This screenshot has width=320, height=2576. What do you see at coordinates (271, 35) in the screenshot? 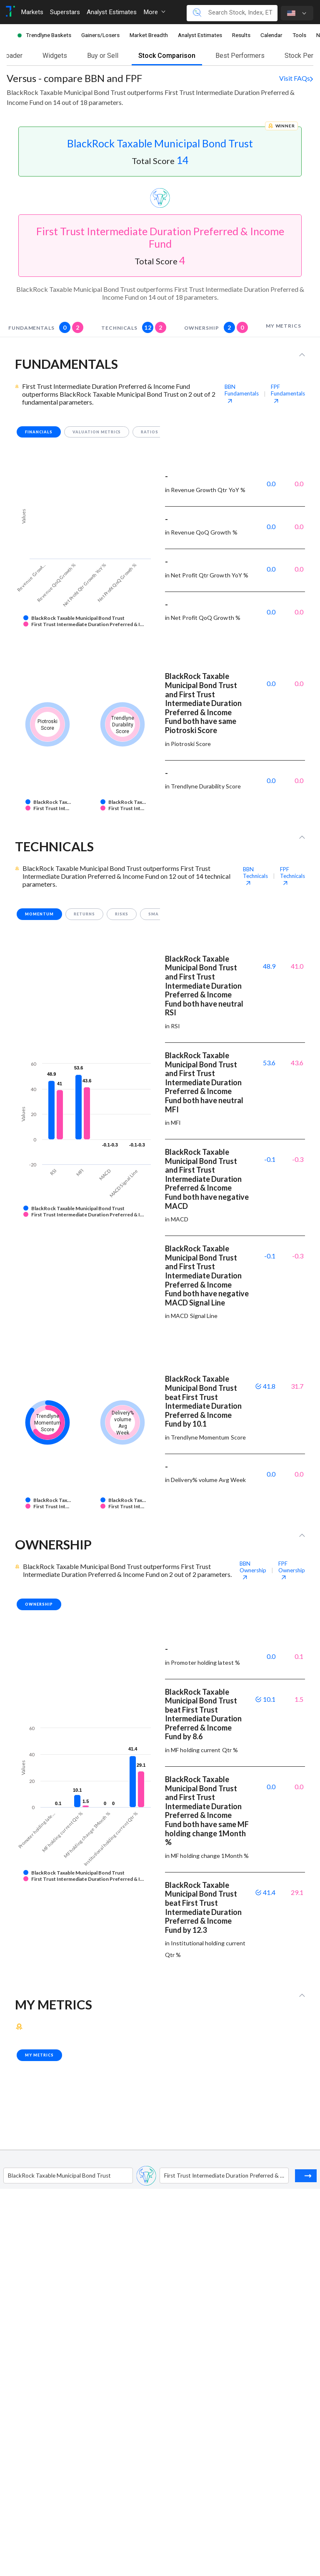
I see `Calendar` at bounding box center [271, 35].